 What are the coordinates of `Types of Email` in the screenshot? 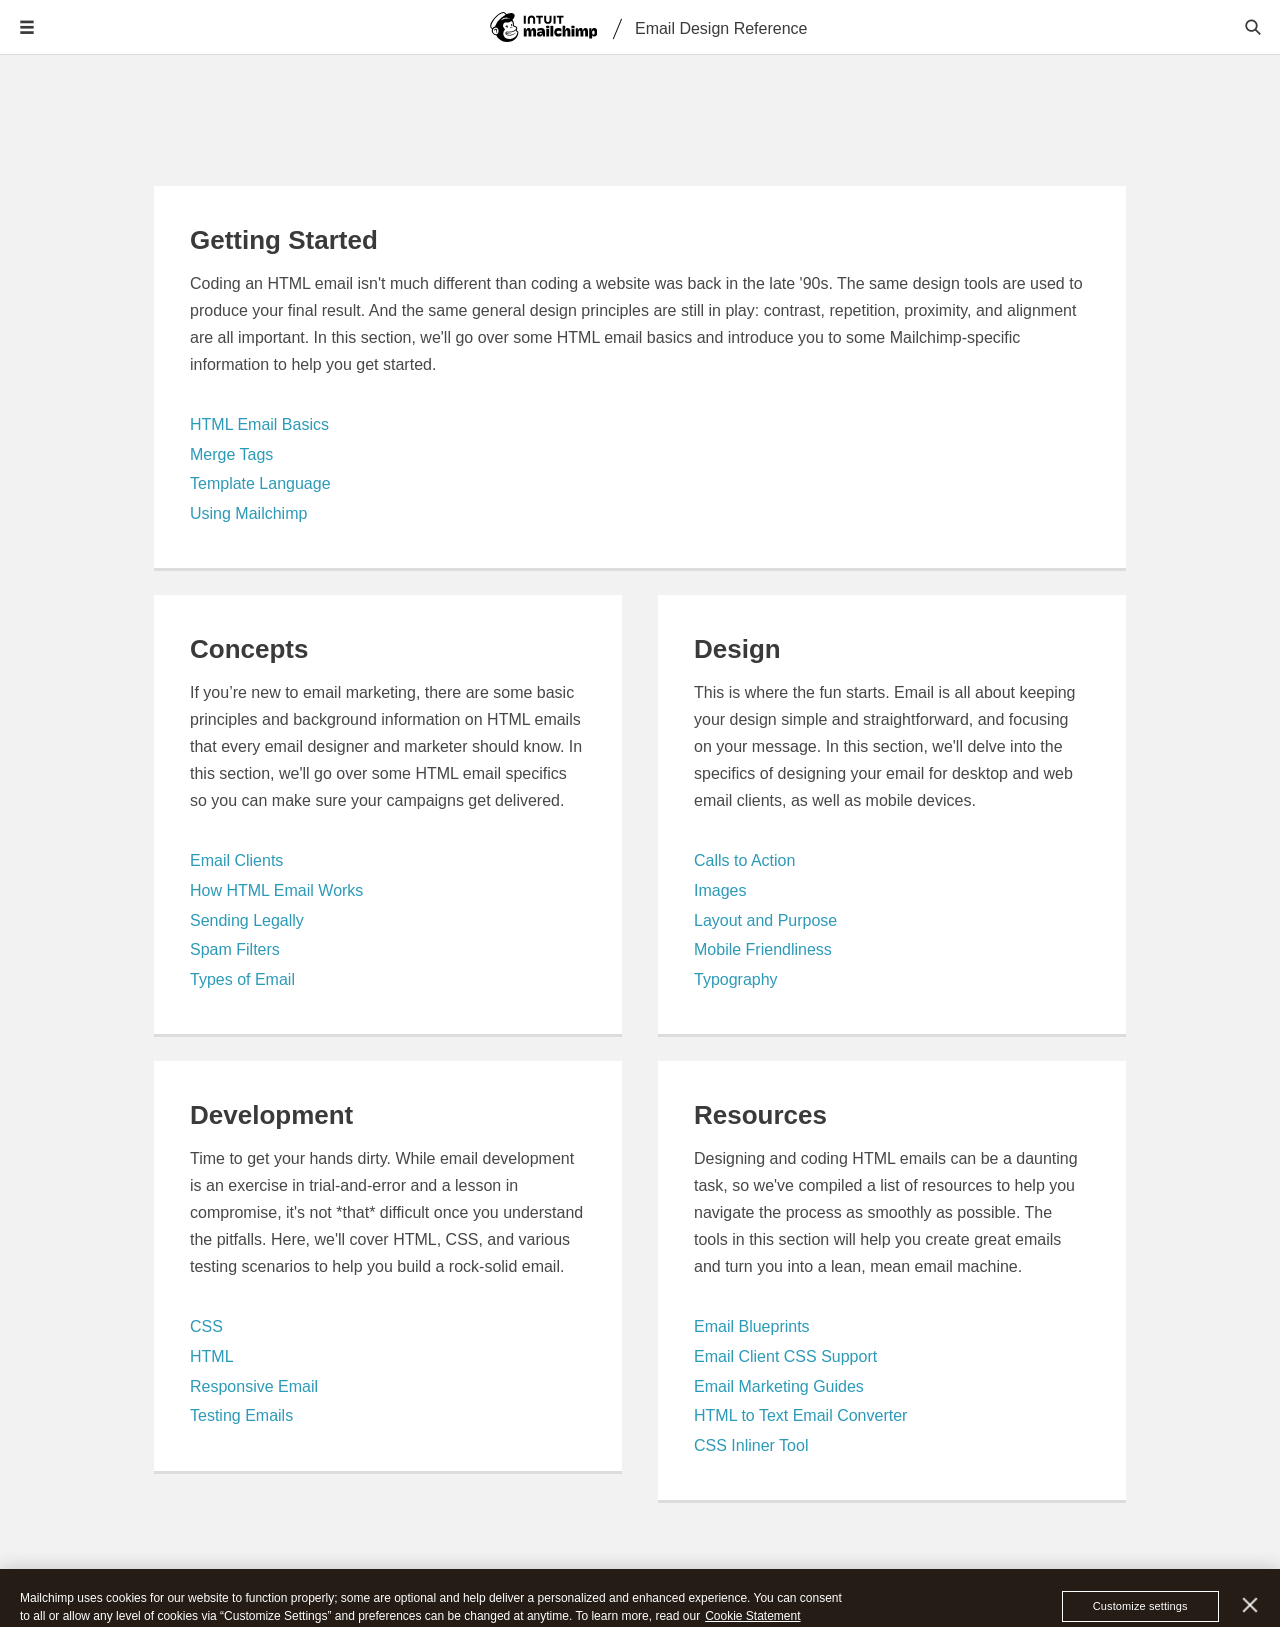 It's located at (242, 979).